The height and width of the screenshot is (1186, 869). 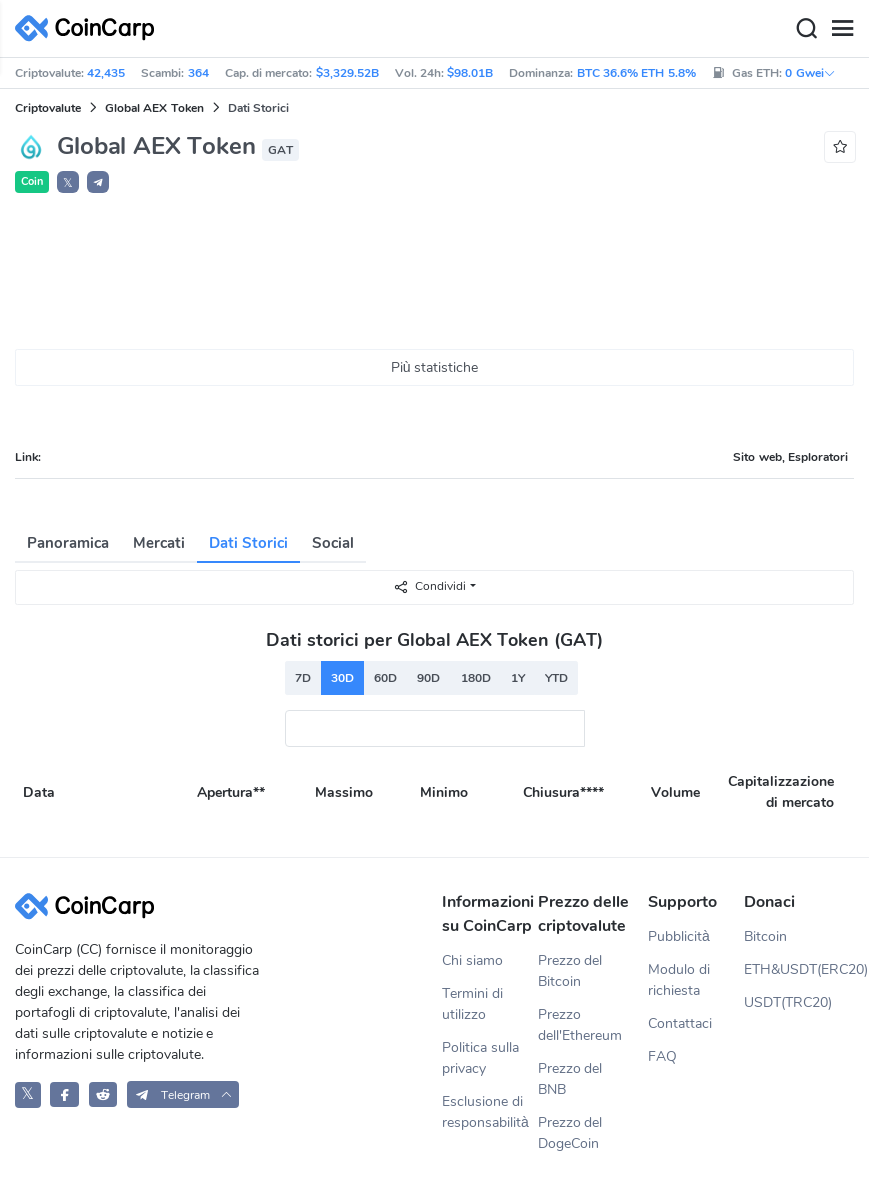 I want to click on 90D, so click(x=428, y=678).